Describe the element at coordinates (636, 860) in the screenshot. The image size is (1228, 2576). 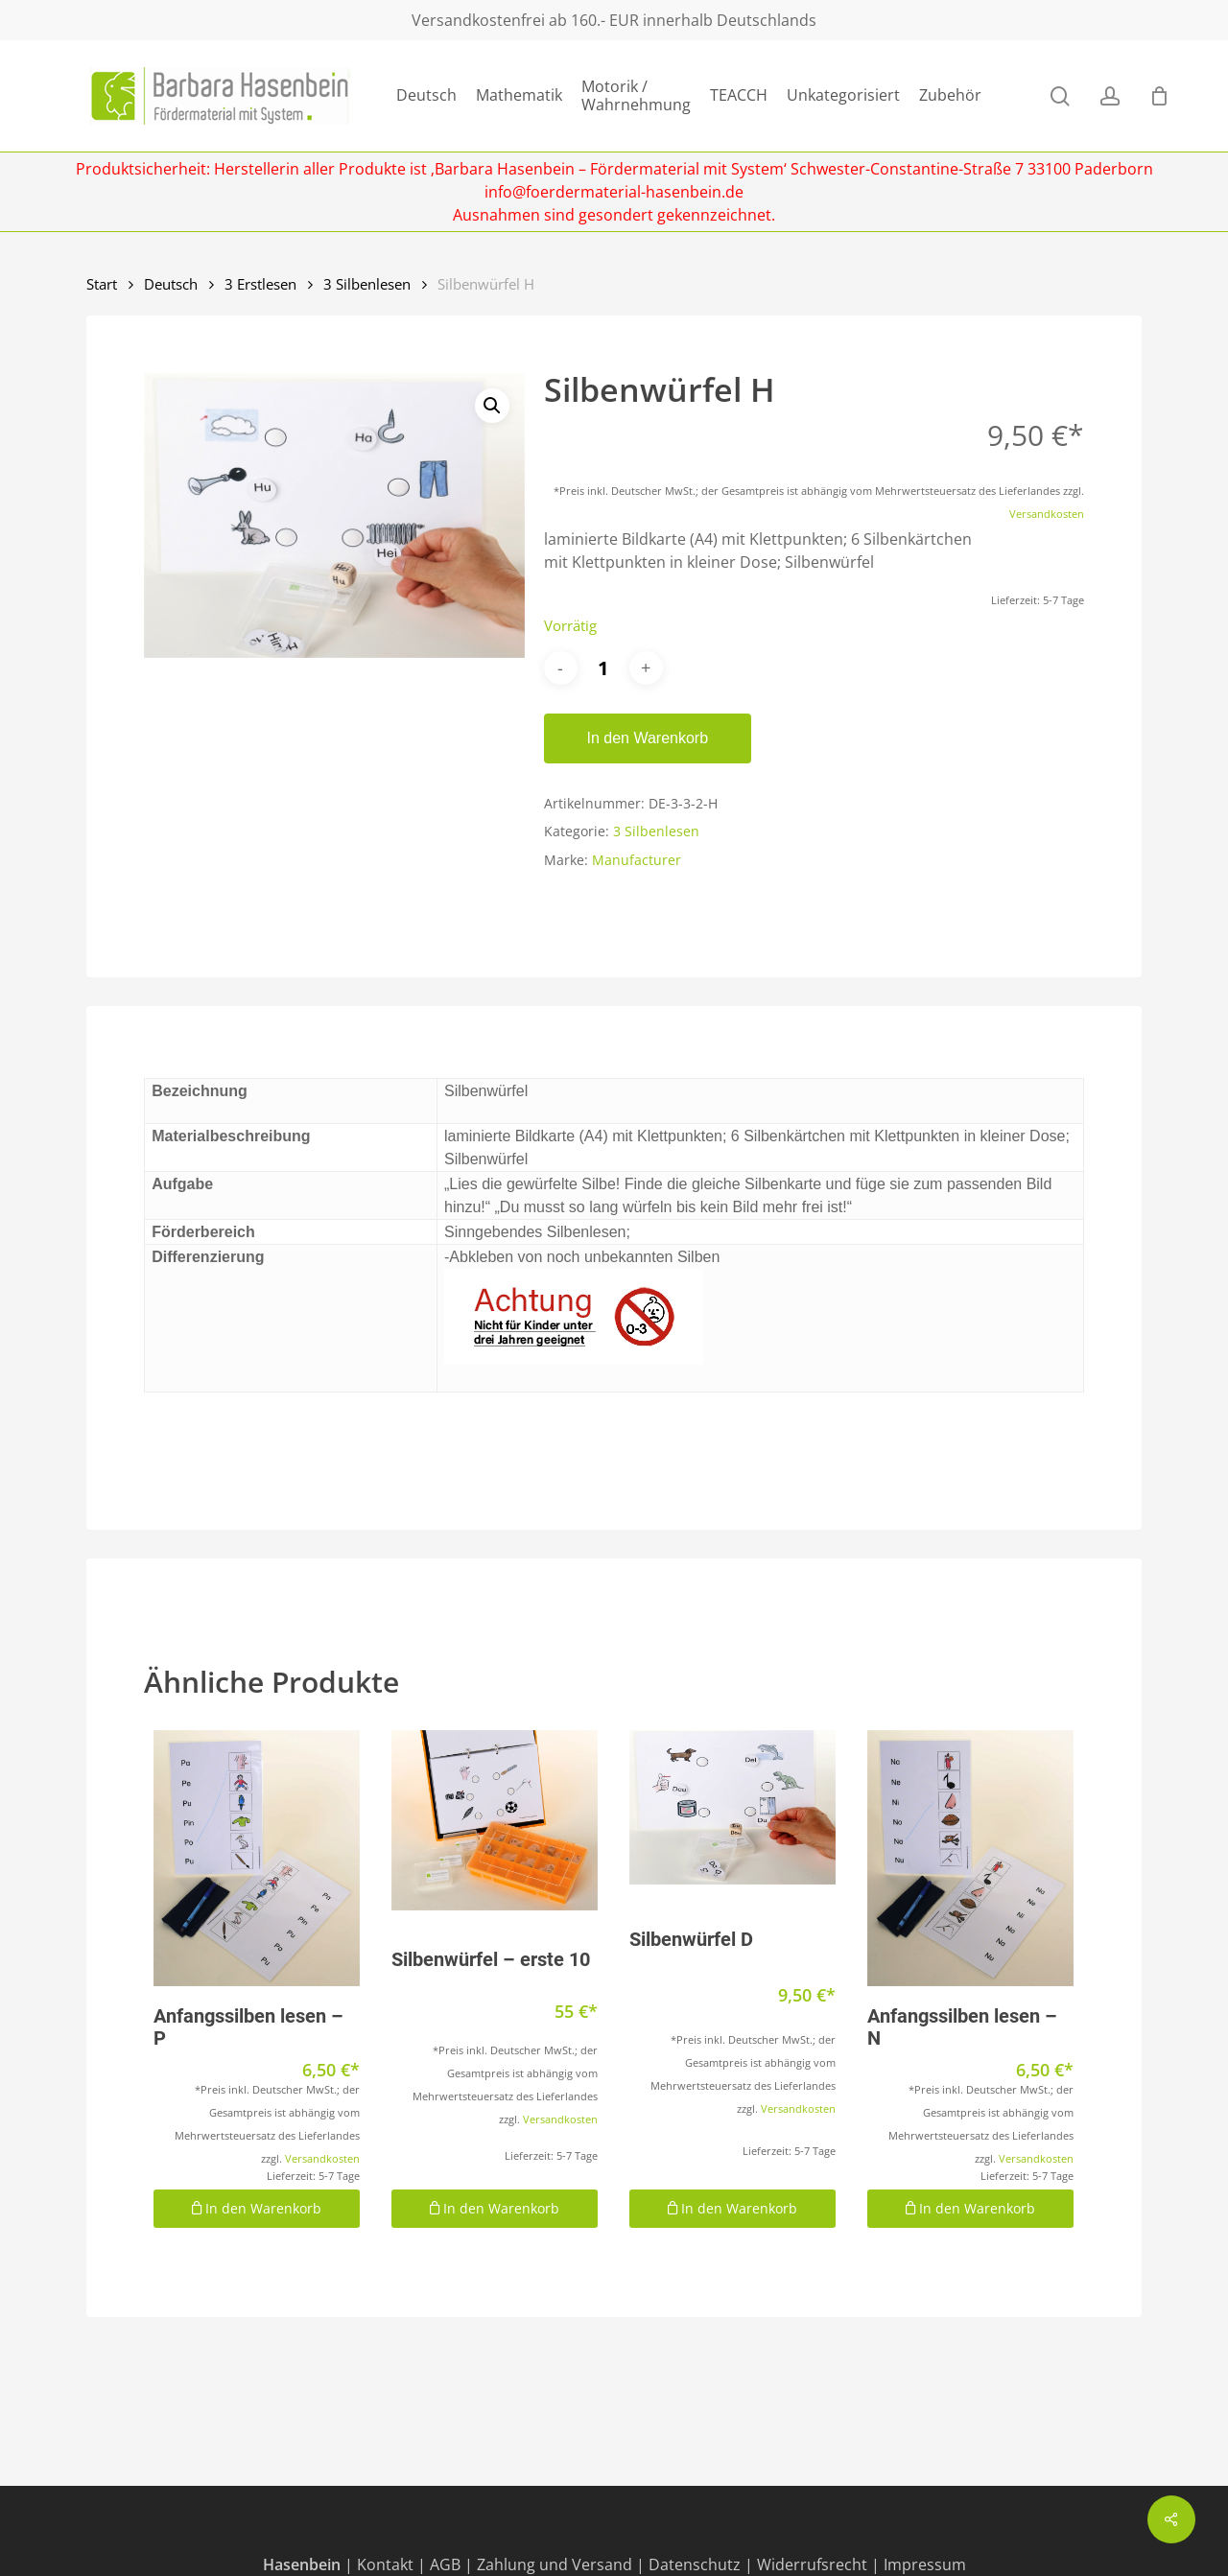
I see `Manufacturer` at that location.